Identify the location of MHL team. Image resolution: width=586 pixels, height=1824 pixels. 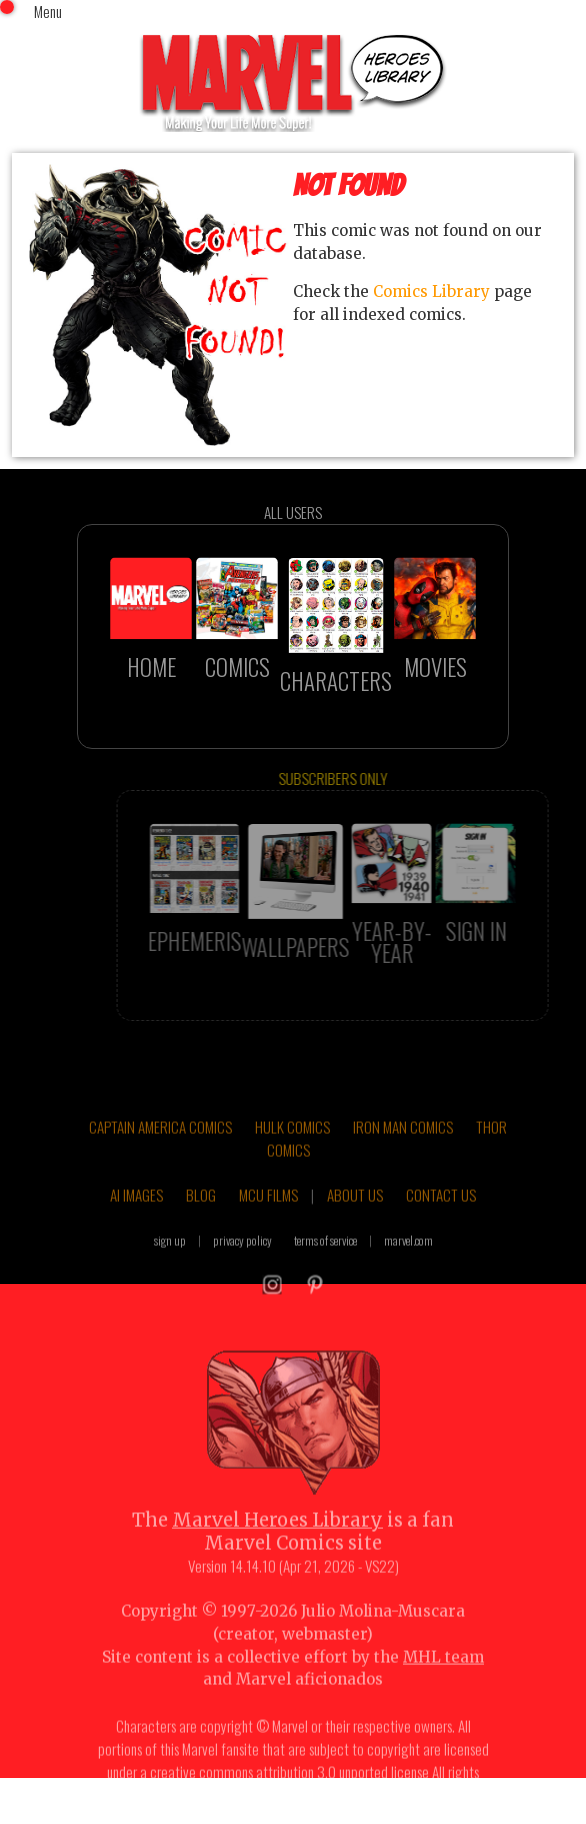
(443, 1676).